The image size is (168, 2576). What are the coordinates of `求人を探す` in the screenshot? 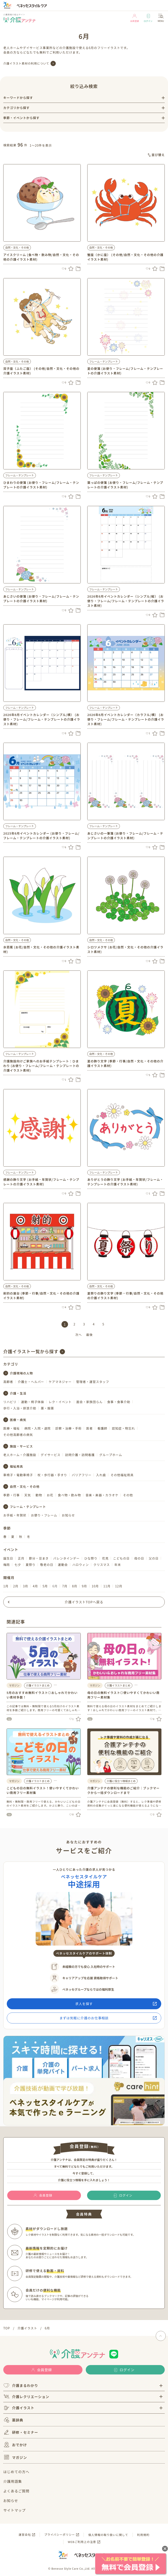 It's located at (84, 2003).